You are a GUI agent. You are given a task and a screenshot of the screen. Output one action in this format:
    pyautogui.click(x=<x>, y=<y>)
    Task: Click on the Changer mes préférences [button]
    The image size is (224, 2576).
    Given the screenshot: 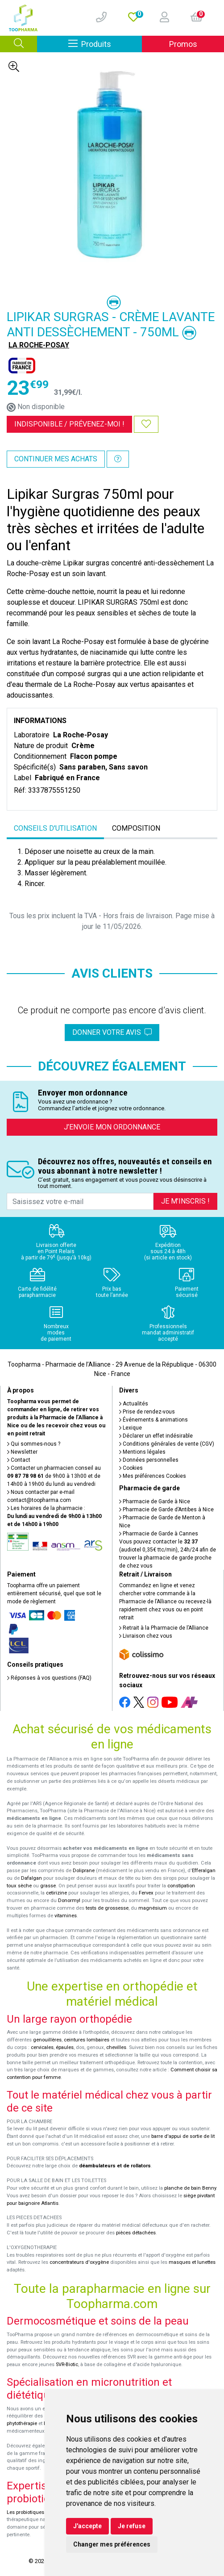 What is the action you would take?
    pyautogui.click(x=111, y=2544)
    